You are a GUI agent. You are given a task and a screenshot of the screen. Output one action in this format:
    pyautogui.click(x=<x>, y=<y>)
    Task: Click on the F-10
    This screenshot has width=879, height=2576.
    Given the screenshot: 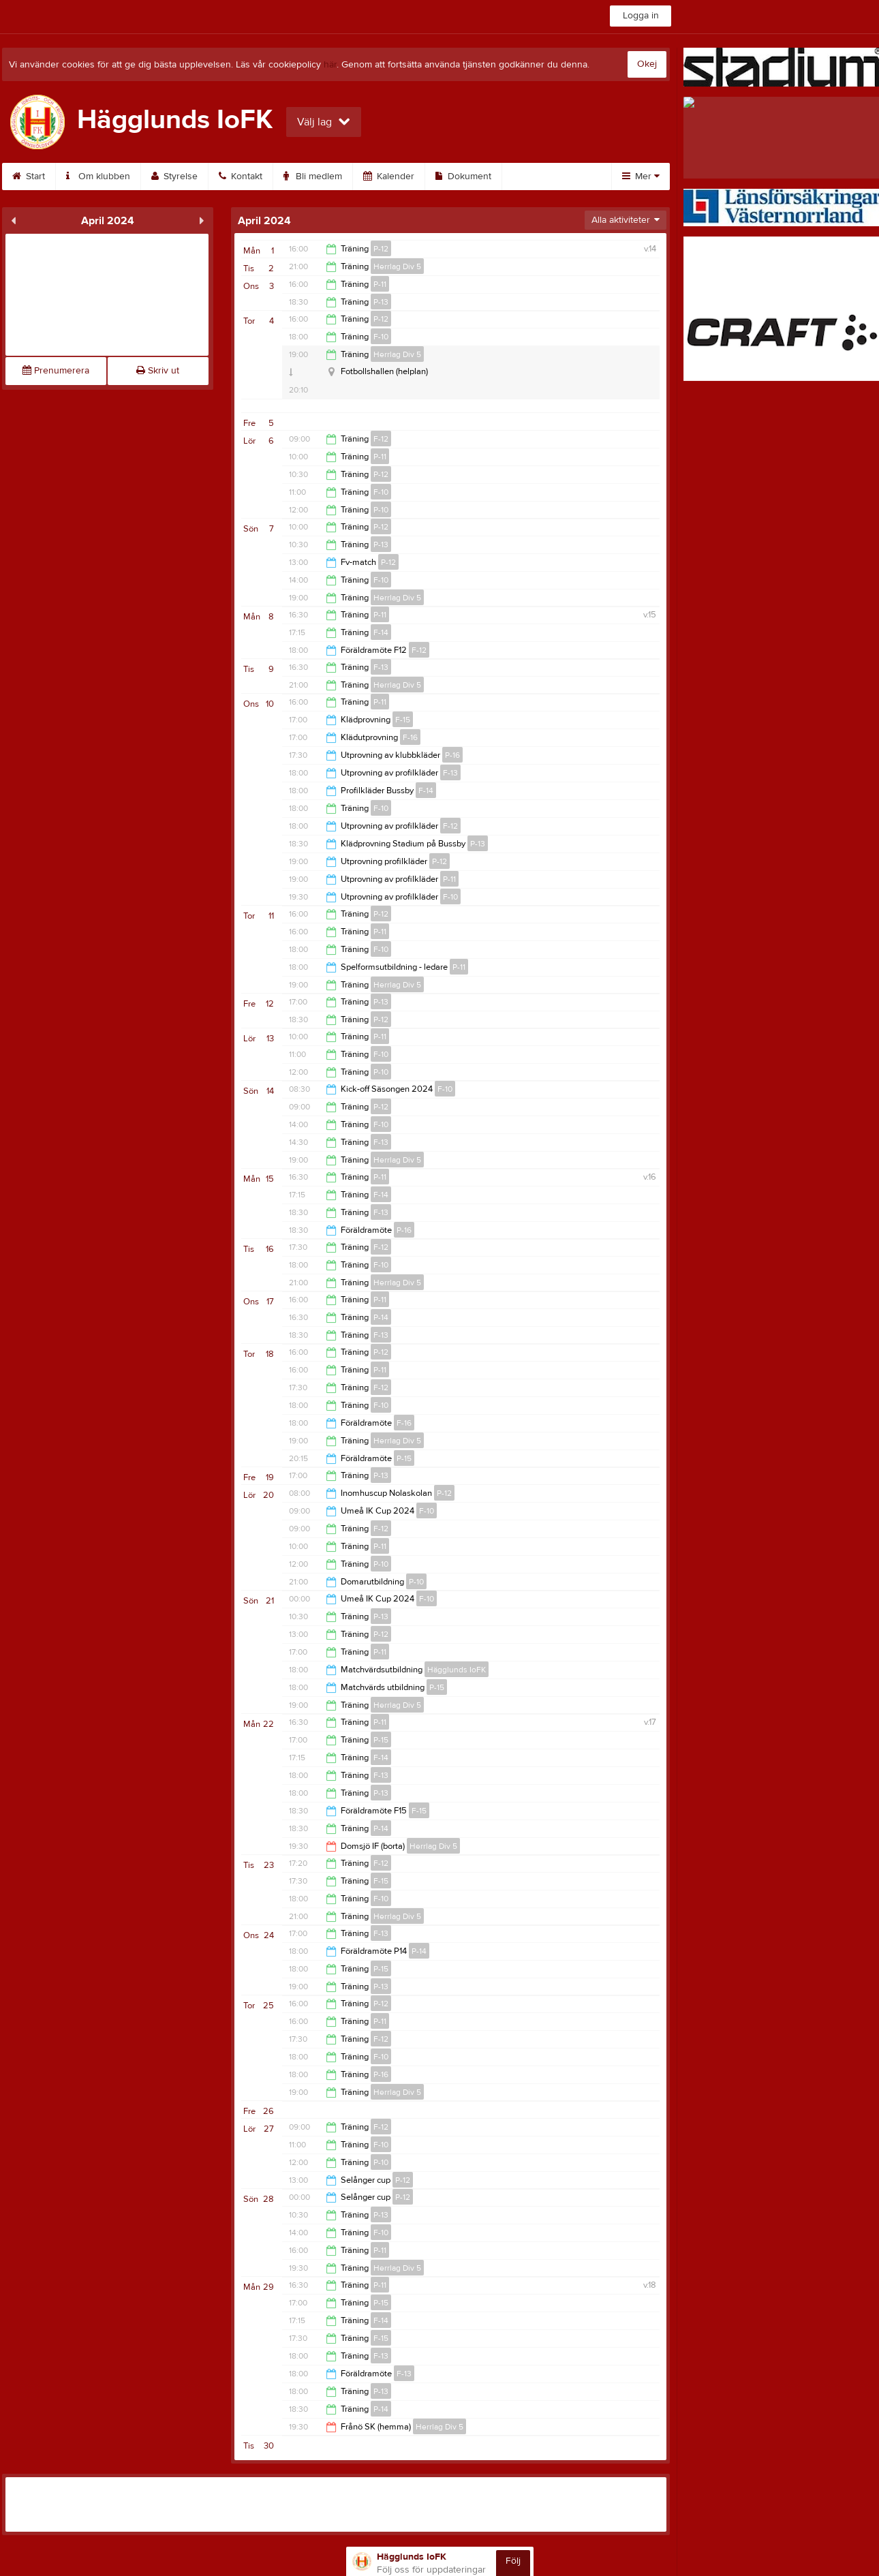 What is the action you would take?
    pyautogui.click(x=380, y=336)
    